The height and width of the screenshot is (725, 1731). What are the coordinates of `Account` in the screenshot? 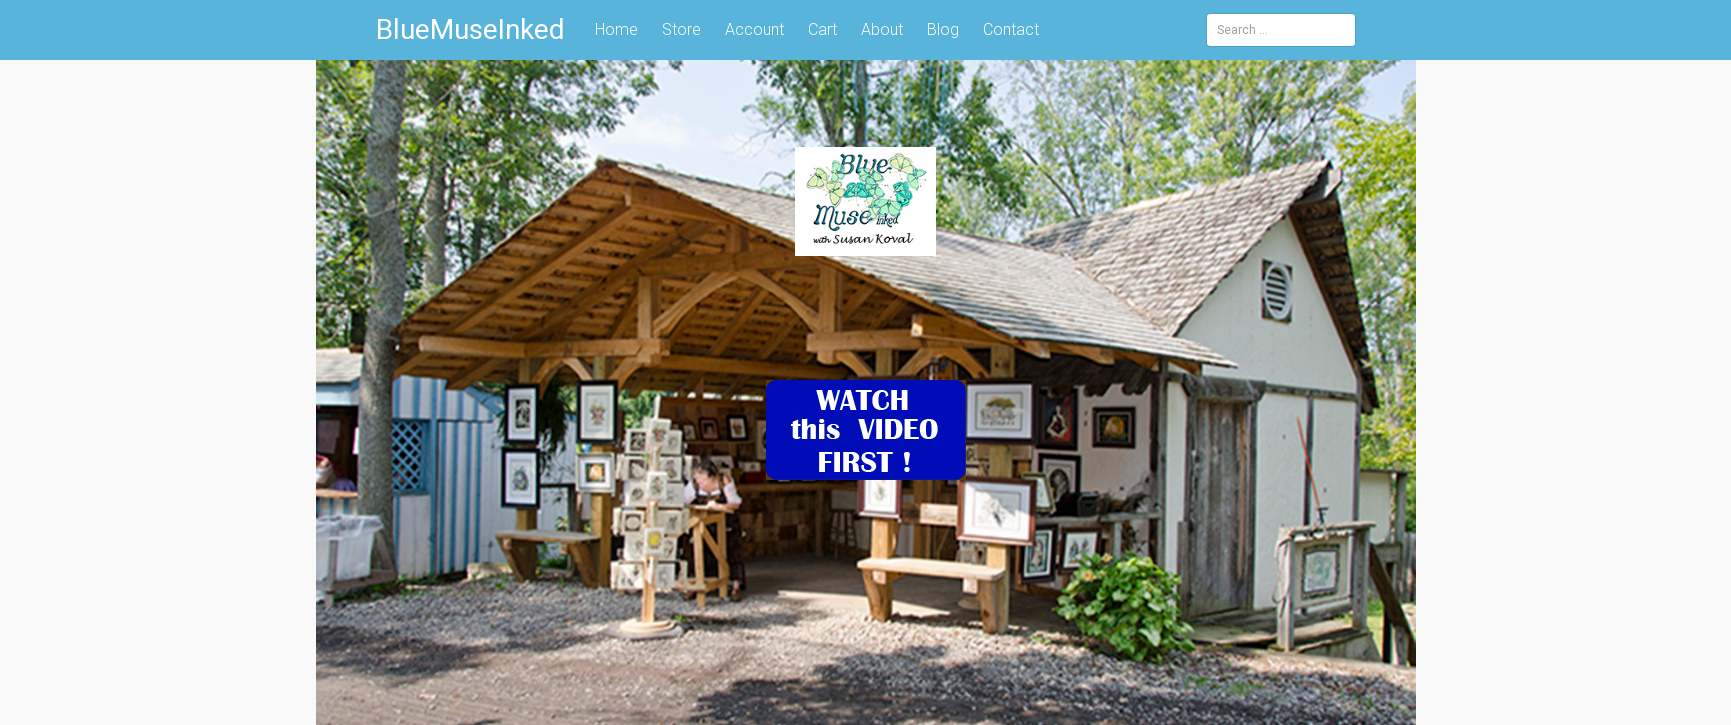 It's located at (754, 29).